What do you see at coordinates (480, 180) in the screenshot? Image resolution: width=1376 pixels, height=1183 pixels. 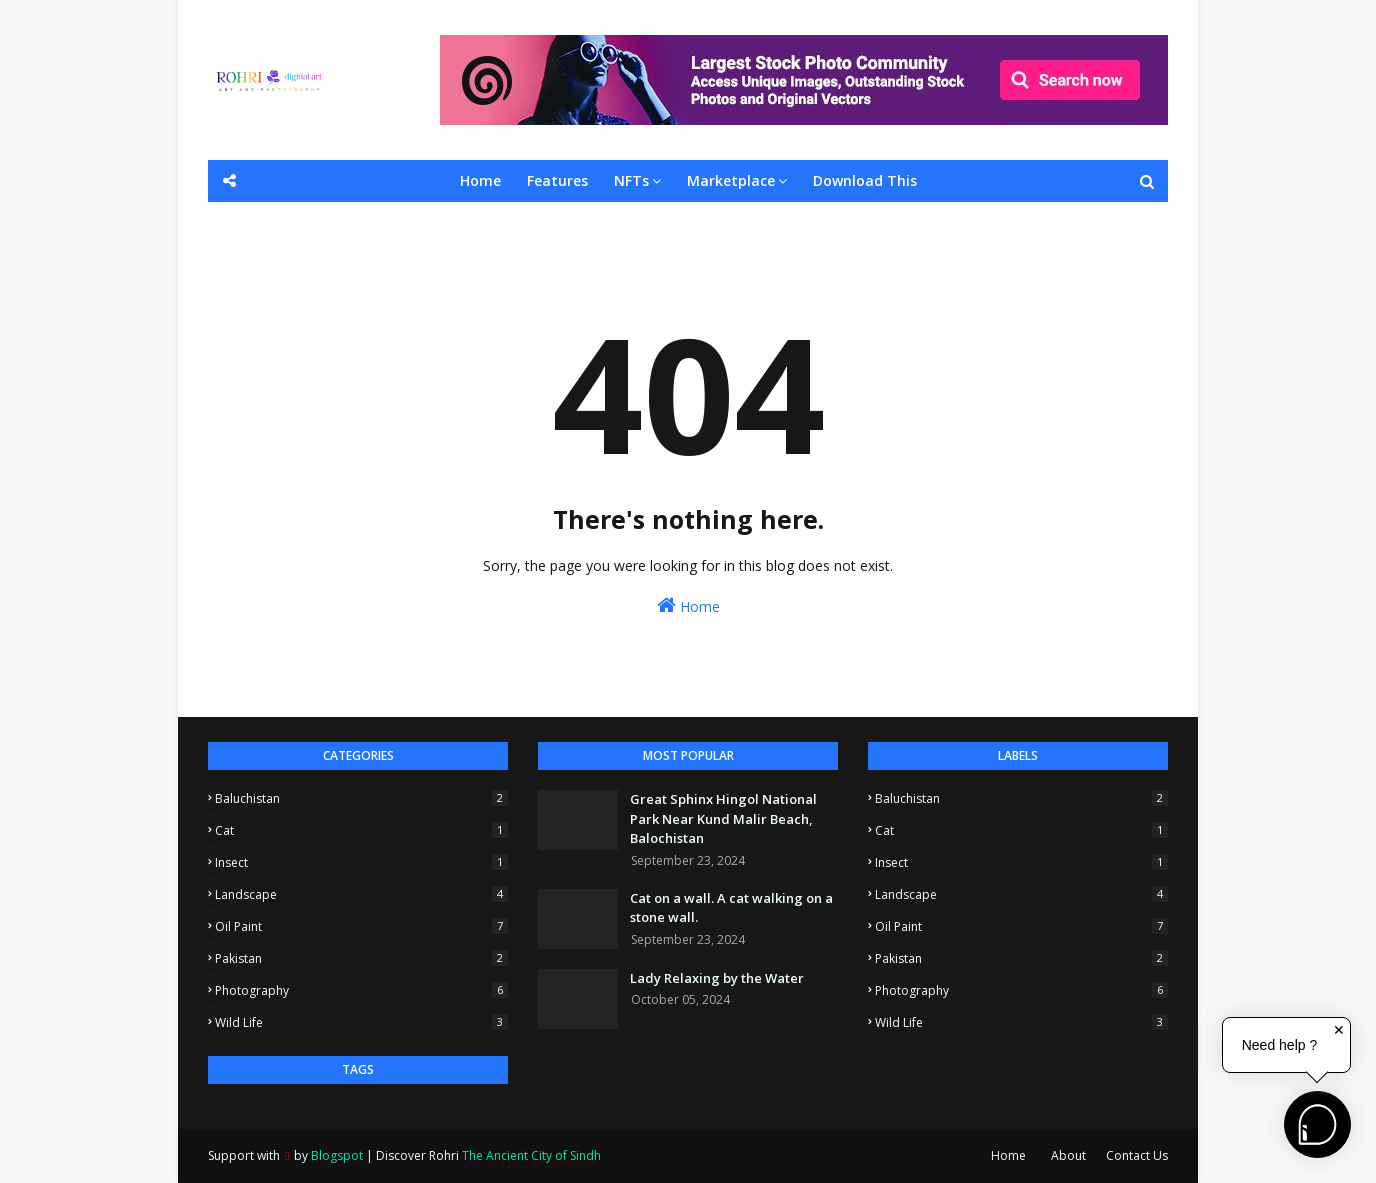 I see `Home [menuitem]` at bounding box center [480, 180].